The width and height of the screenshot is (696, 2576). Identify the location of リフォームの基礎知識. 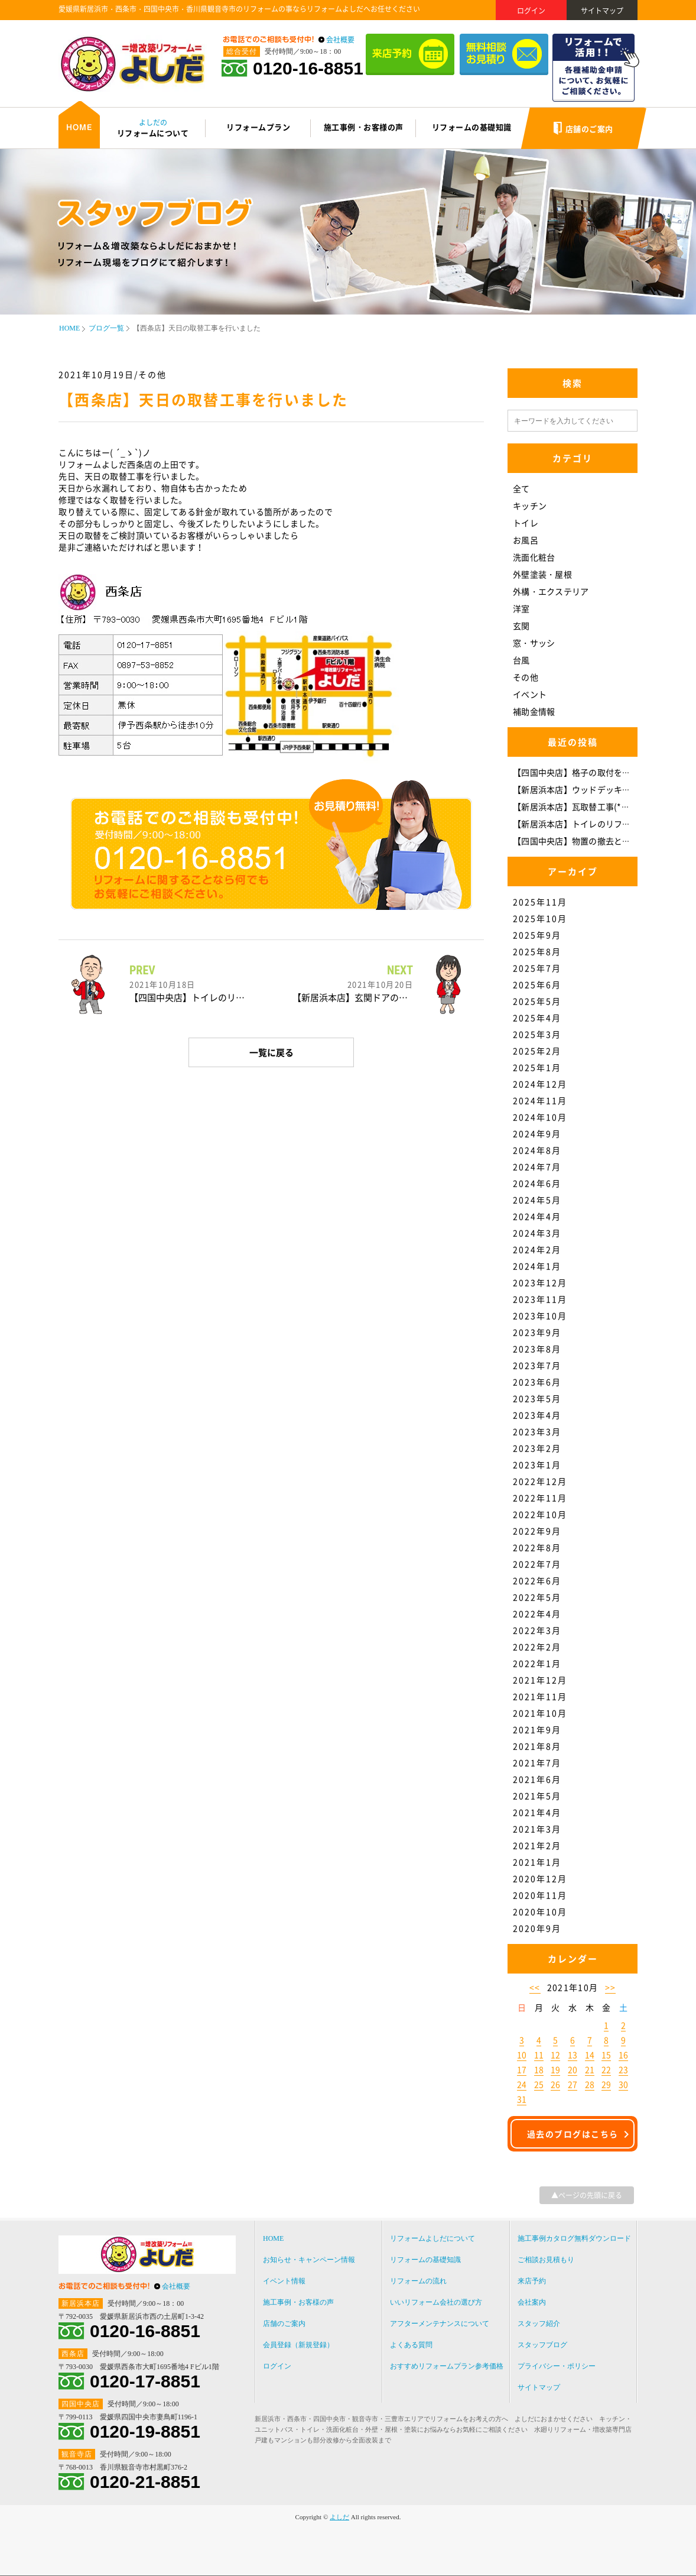
(425, 2260).